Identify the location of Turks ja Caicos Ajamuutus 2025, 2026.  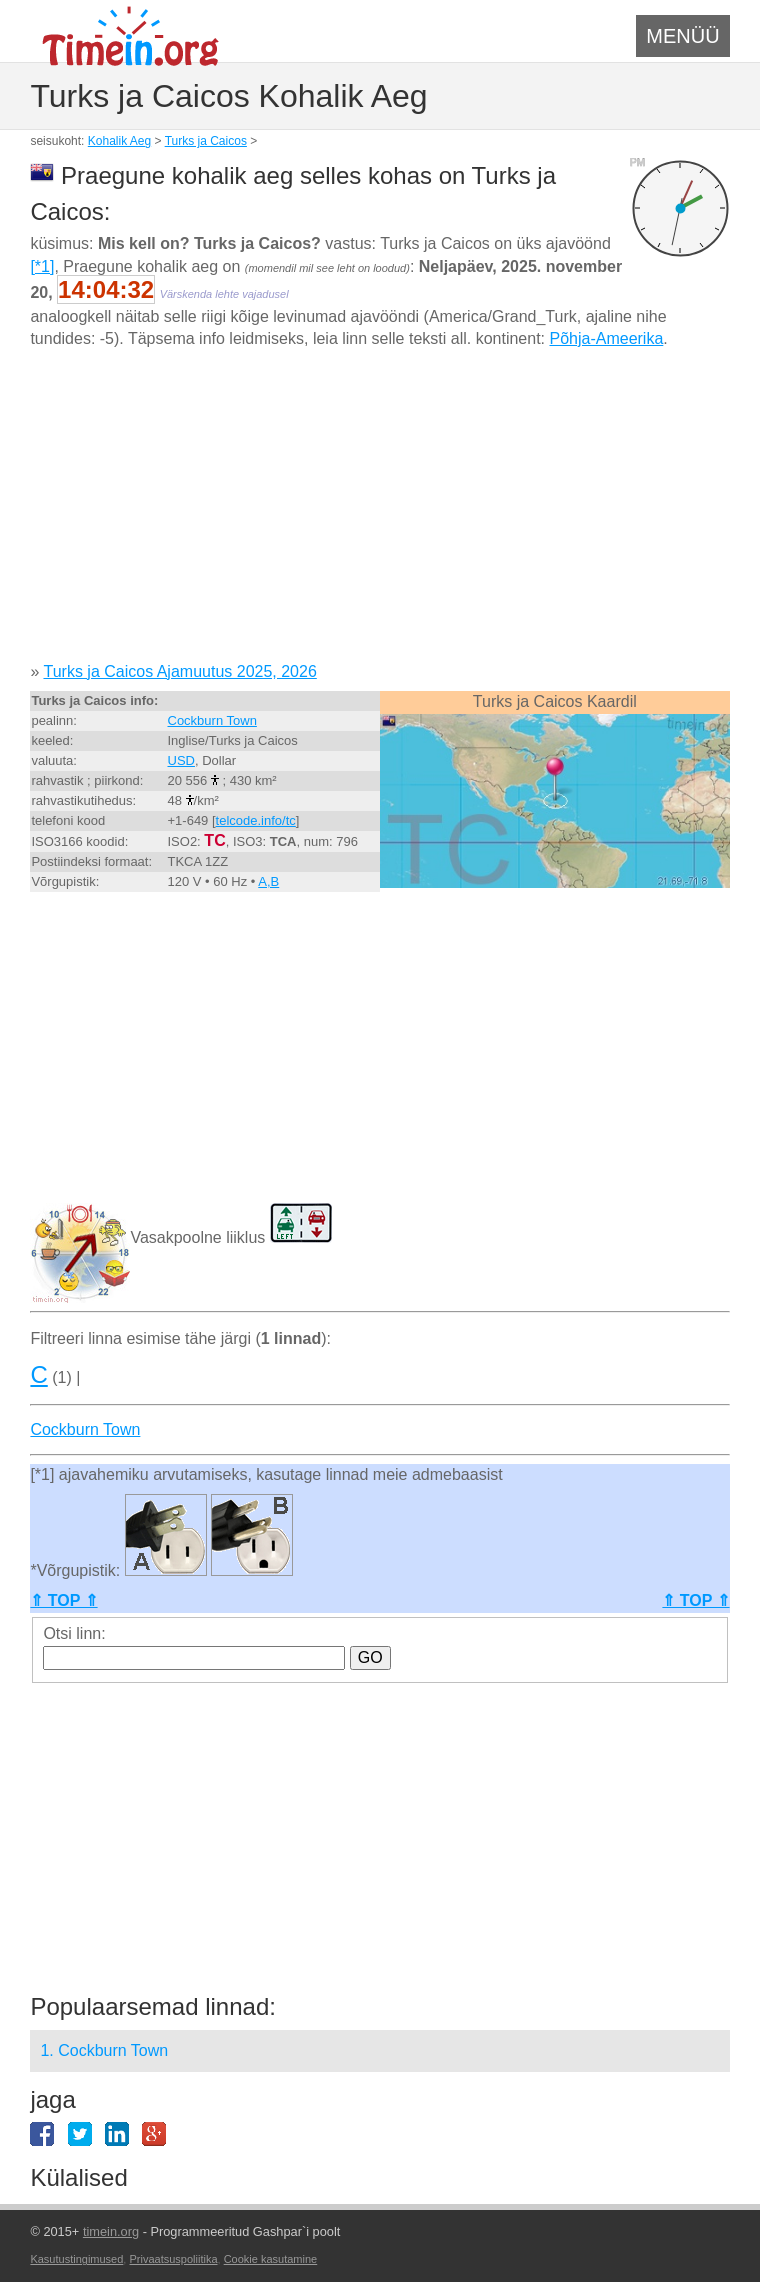
(179, 671).